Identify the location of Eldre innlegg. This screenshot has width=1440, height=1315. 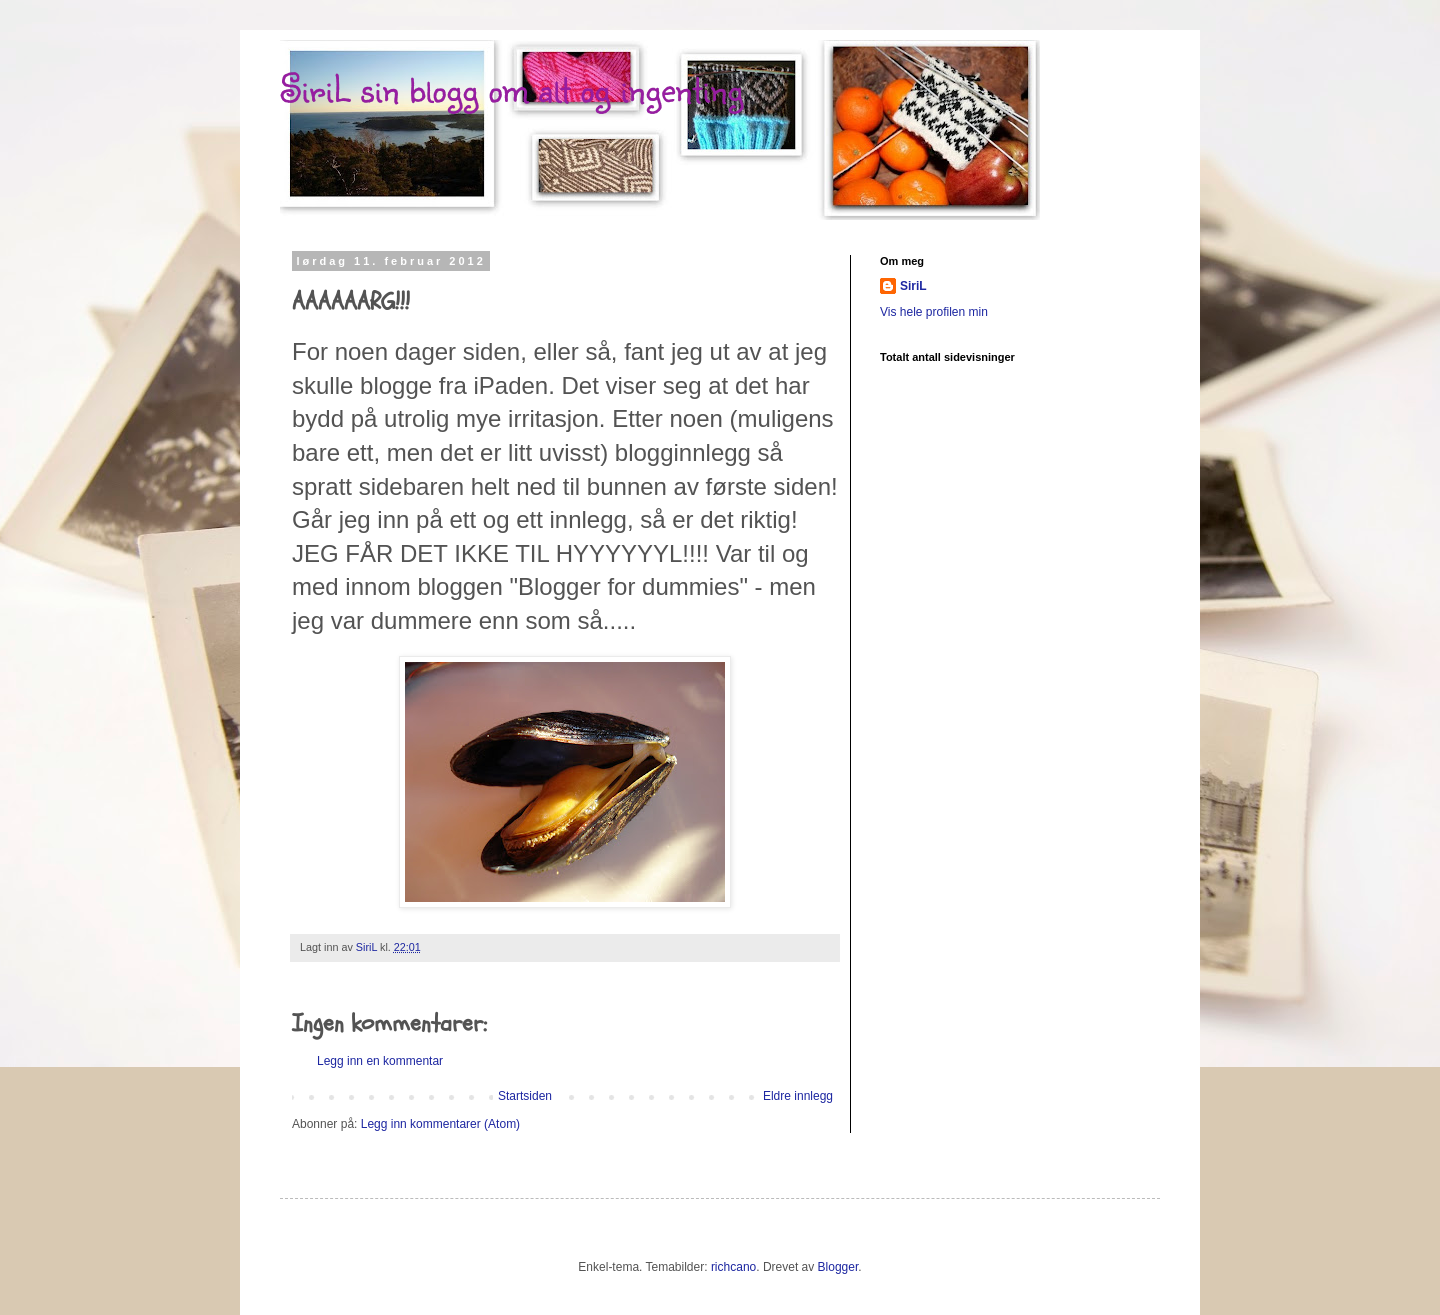
(798, 1096).